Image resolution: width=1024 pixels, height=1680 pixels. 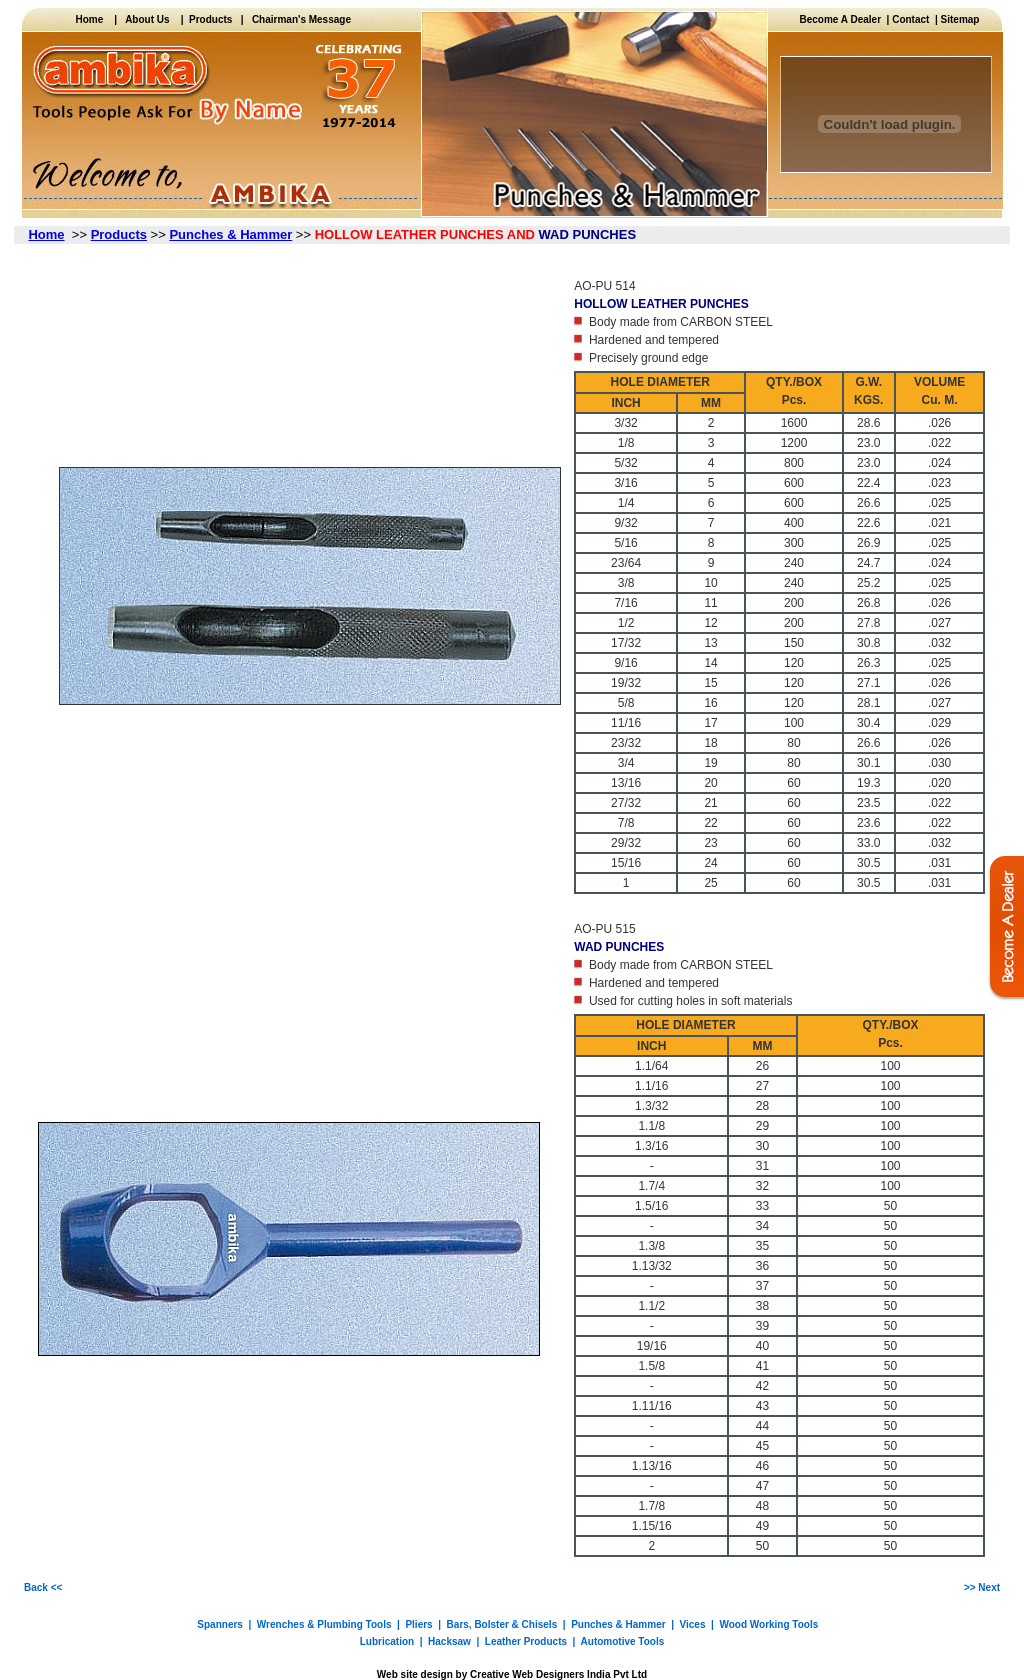 I want to click on Bars, Bolster & Chisels, so click(x=502, y=1624).